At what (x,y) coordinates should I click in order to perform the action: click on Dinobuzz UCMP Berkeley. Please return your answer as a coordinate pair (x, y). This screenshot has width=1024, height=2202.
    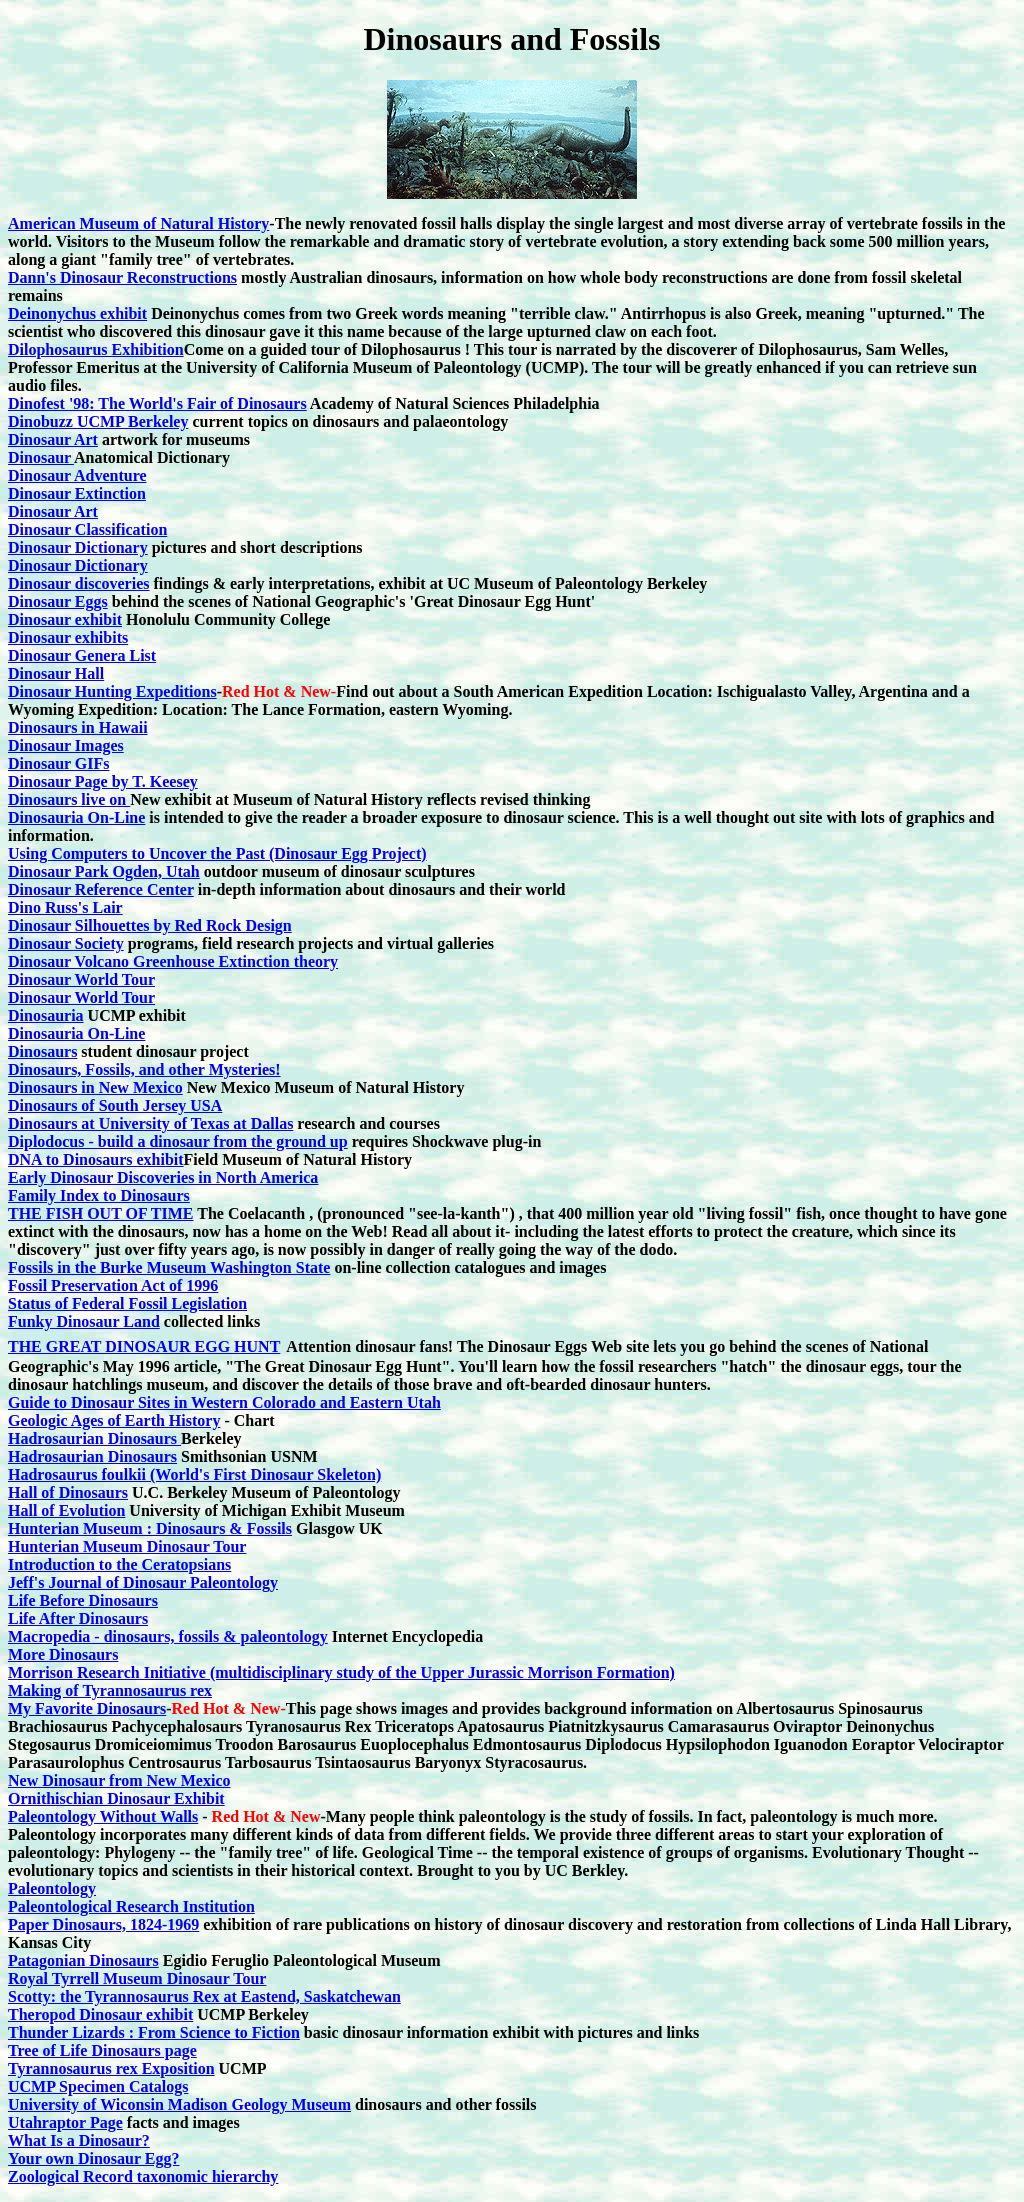
    Looking at the image, I should click on (98, 421).